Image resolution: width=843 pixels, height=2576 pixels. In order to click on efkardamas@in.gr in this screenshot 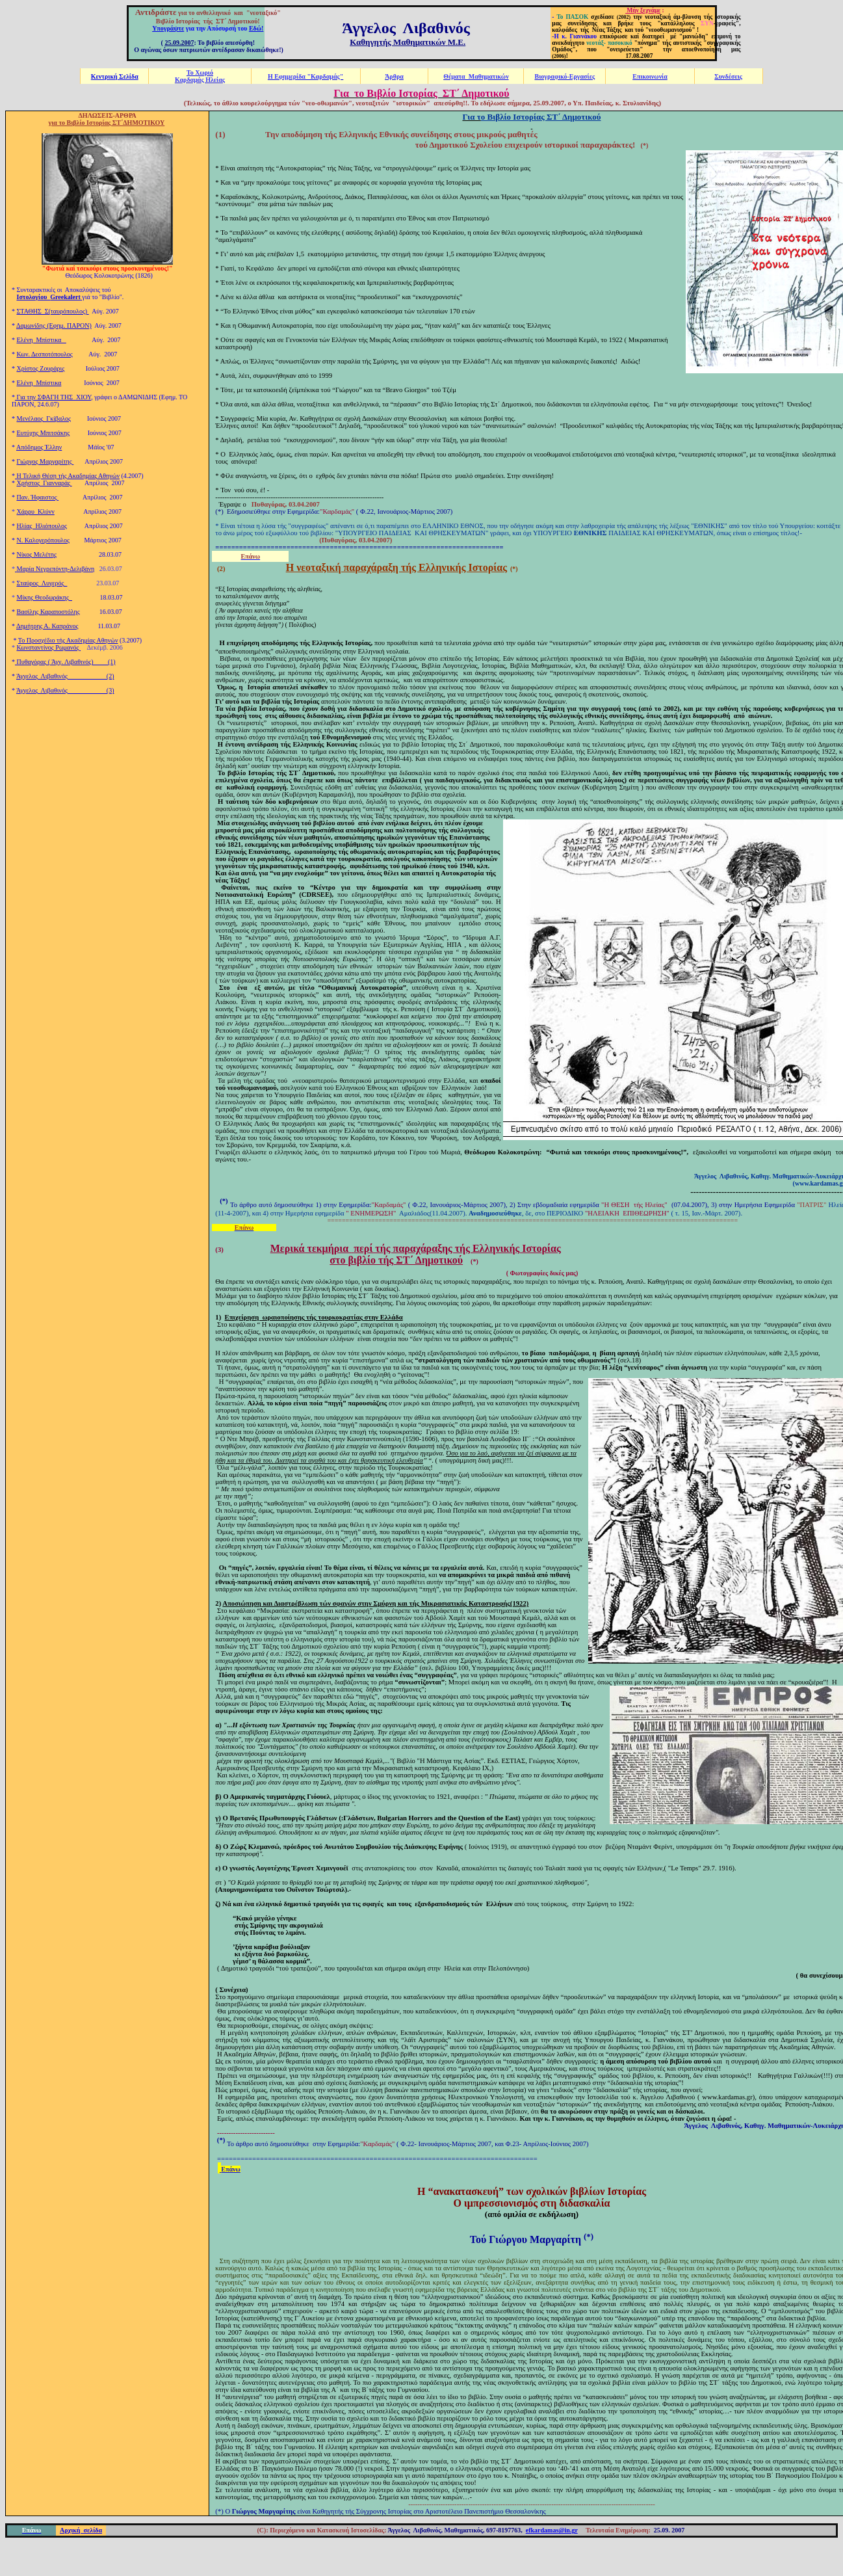, I will do `click(552, 2530)`.